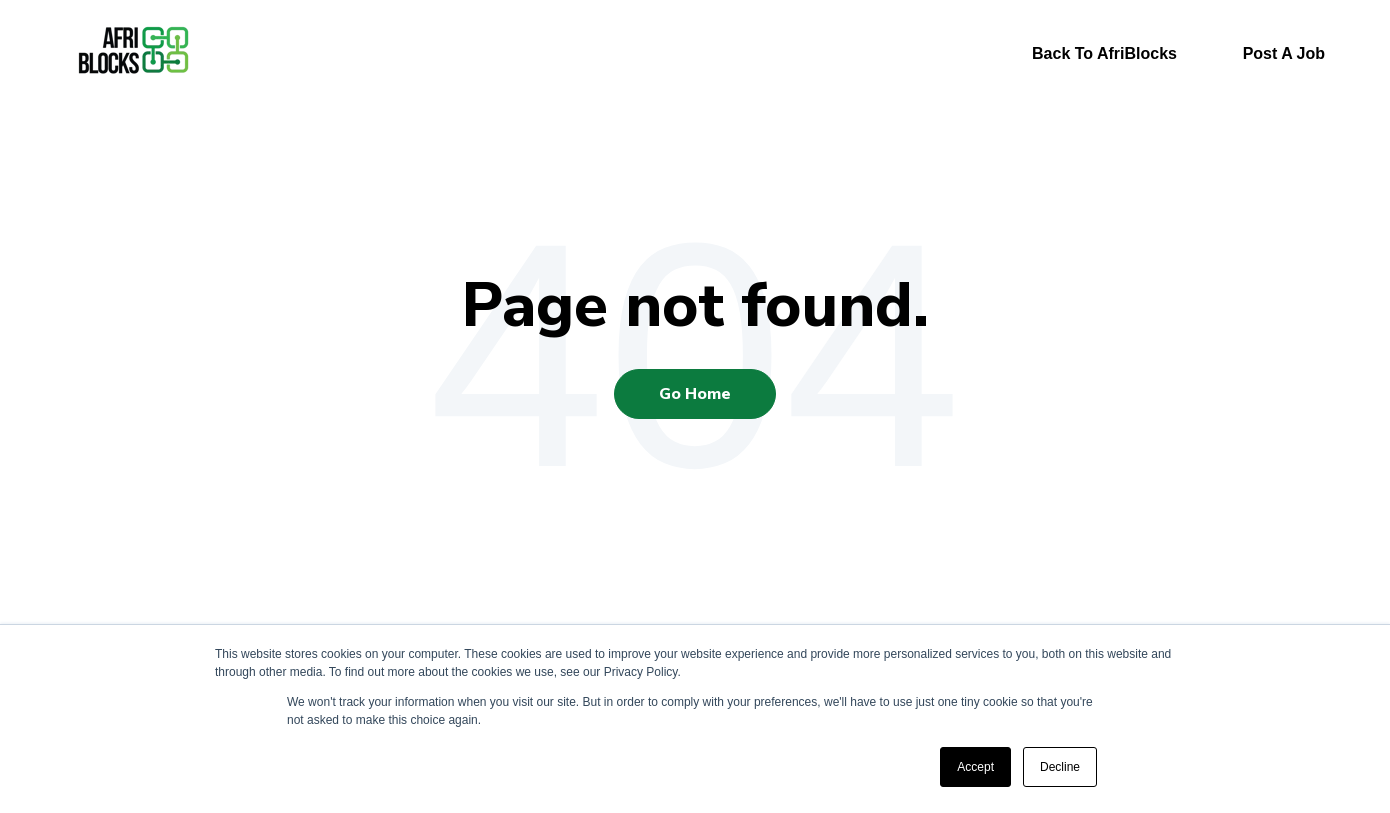 Image resolution: width=1390 pixels, height=813 pixels. Describe the element at coordinates (1060, 767) in the screenshot. I see `Decline [button]` at that location.